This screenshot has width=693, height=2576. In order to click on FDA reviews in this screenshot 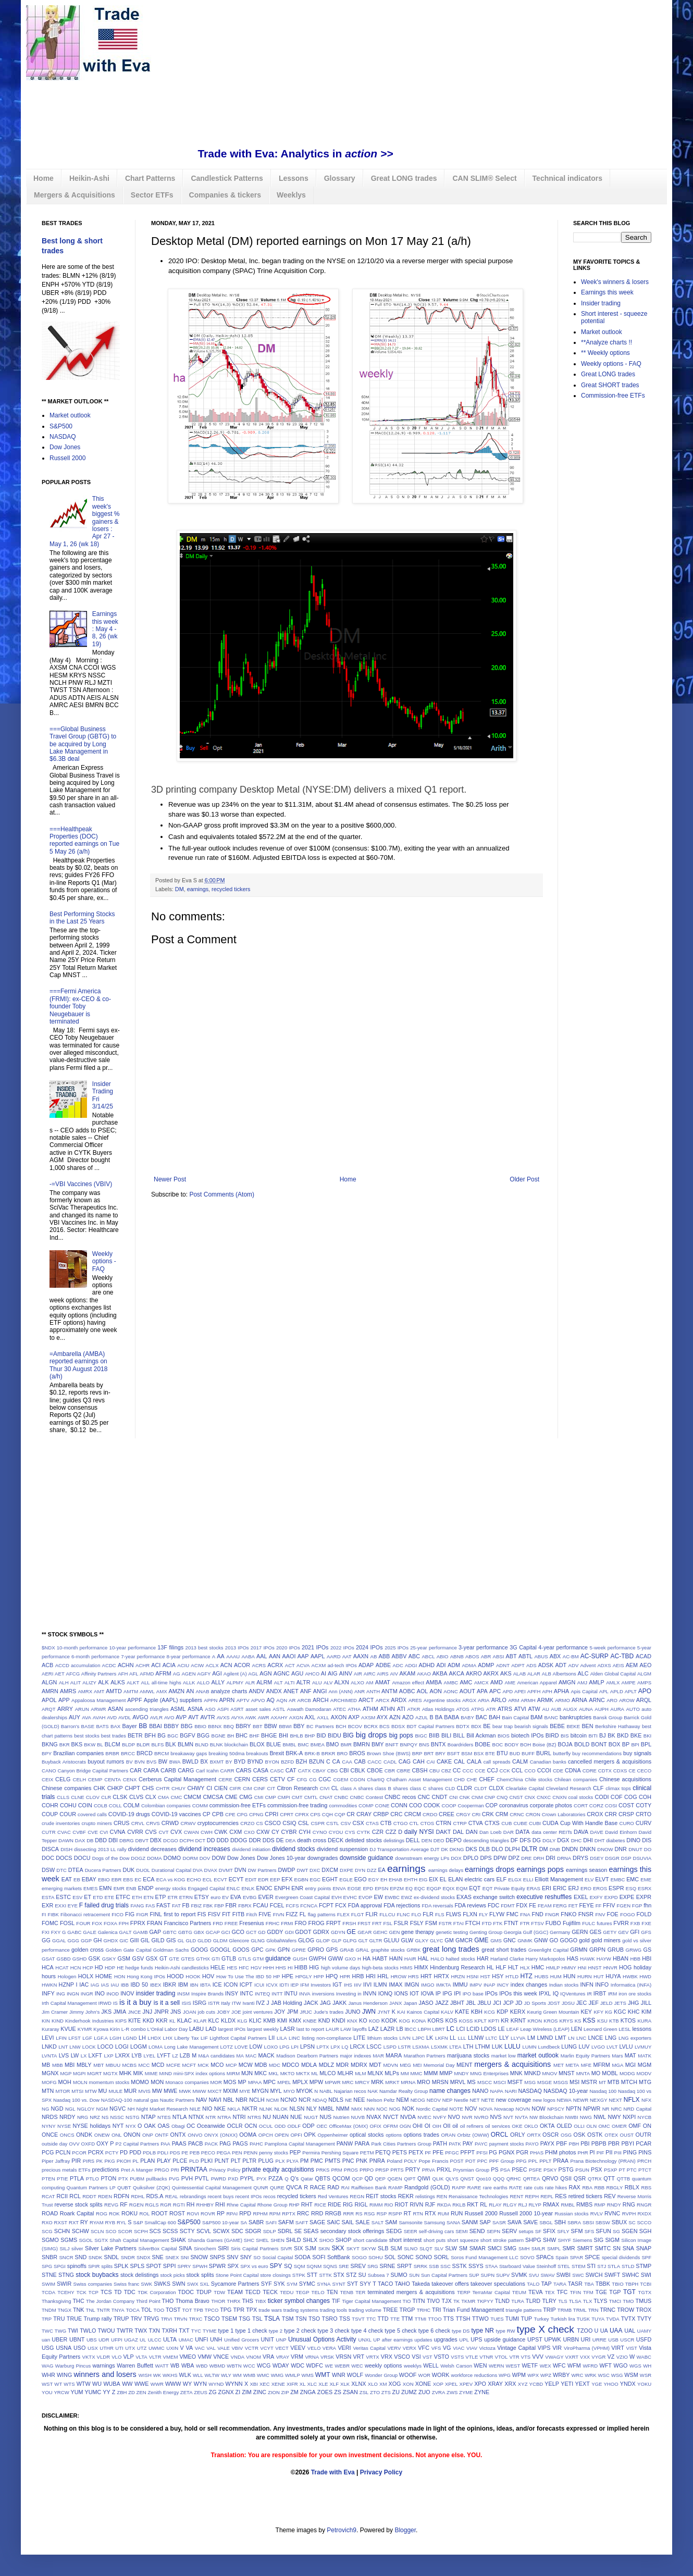, I will do `click(470, 1905)`.